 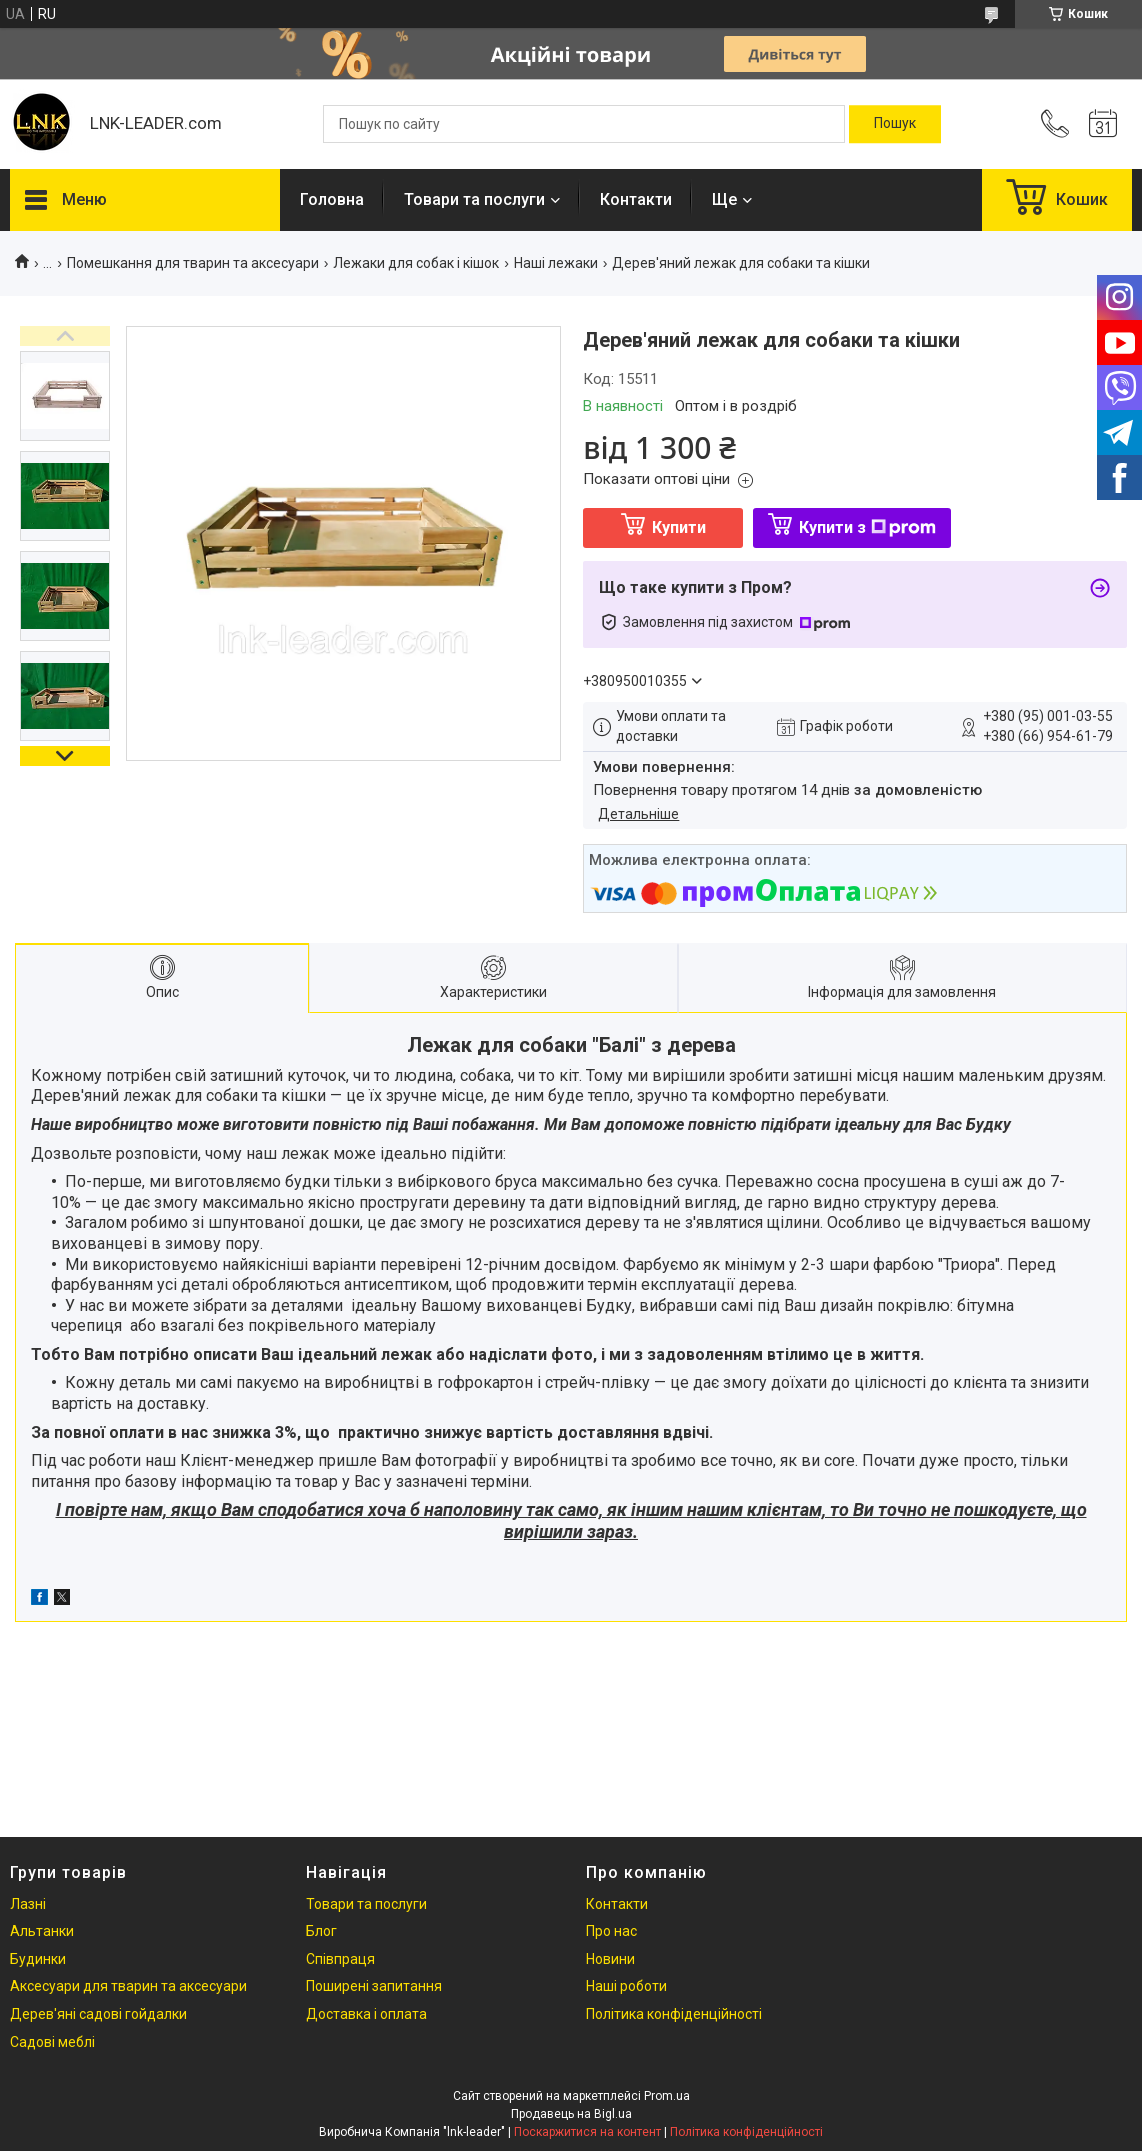 What do you see at coordinates (674, 2014) in the screenshot?
I see `Політика конфіденційності` at bounding box center [674, 2014].